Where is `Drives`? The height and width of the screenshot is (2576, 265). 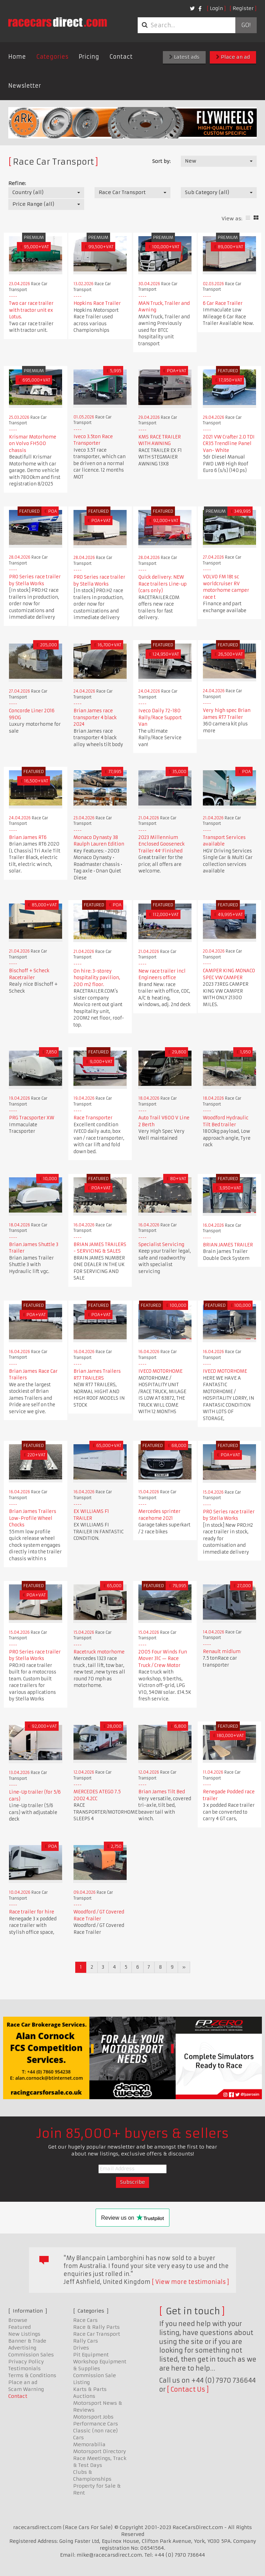
Drives is located at coordinates (81, 2348).